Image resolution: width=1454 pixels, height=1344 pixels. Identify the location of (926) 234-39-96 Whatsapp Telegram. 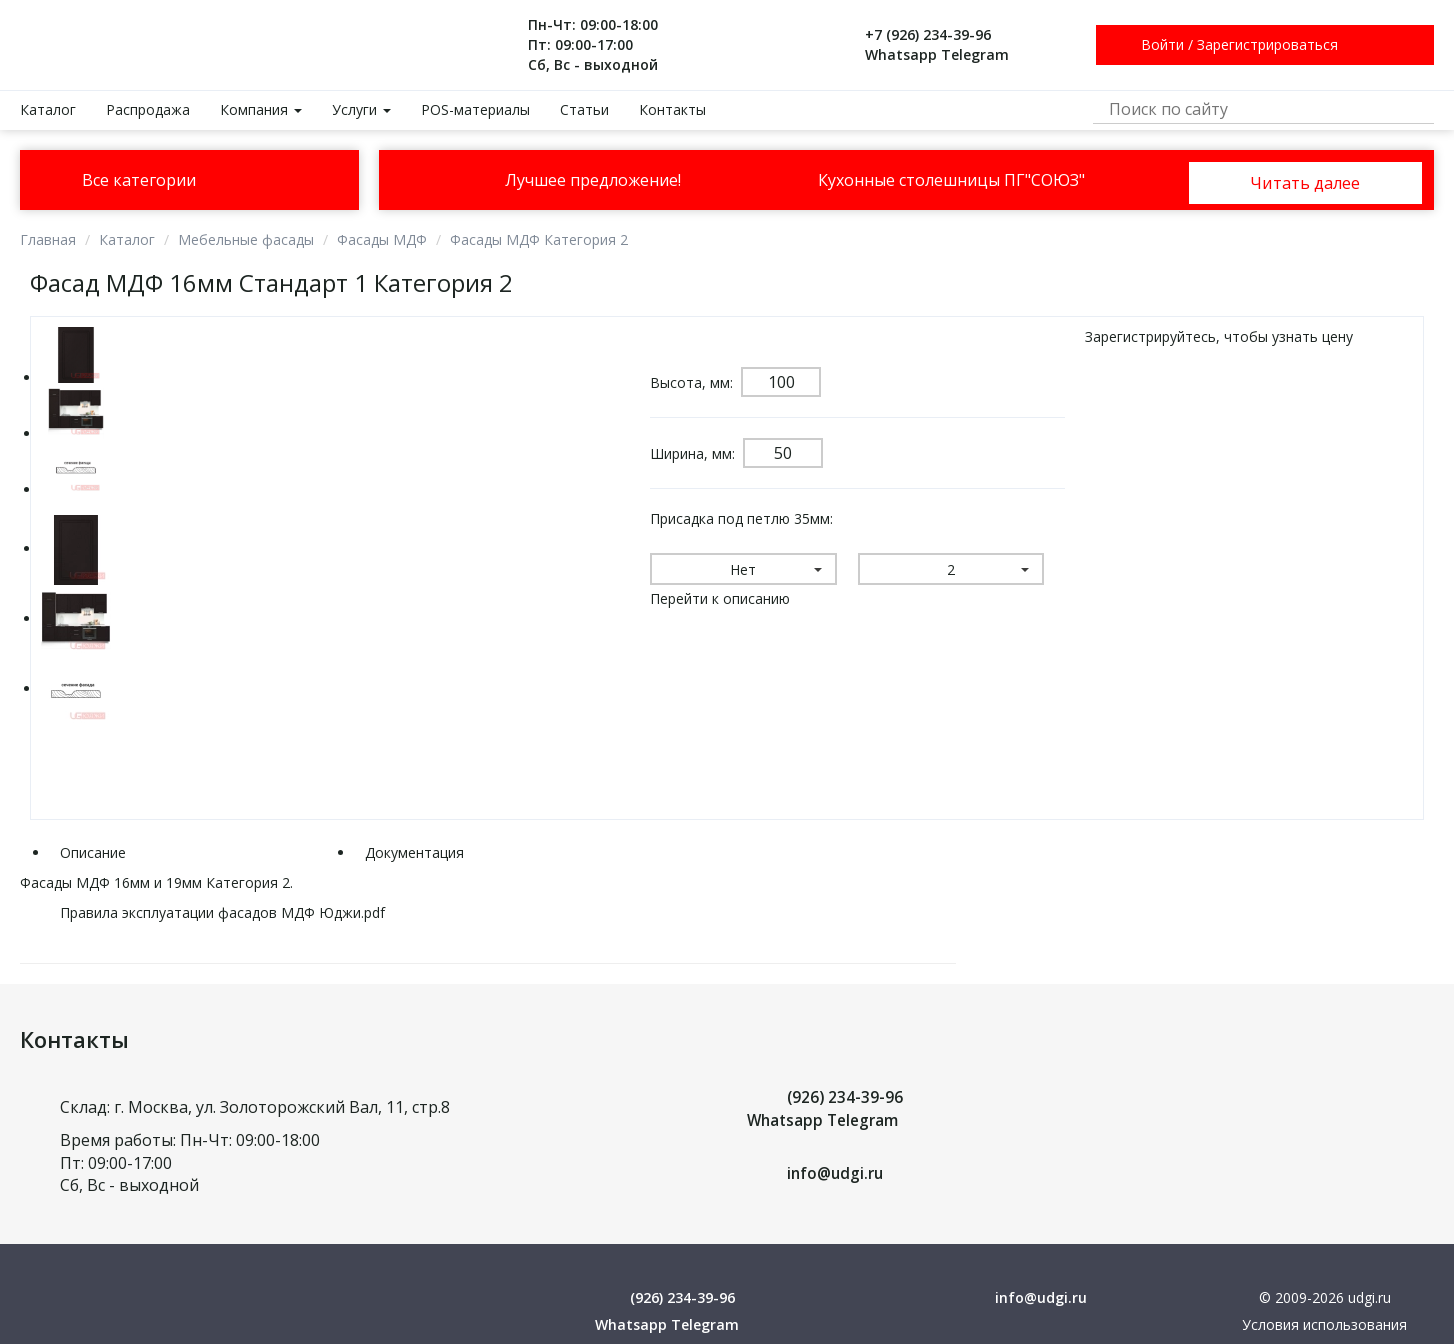
(826, 1108).